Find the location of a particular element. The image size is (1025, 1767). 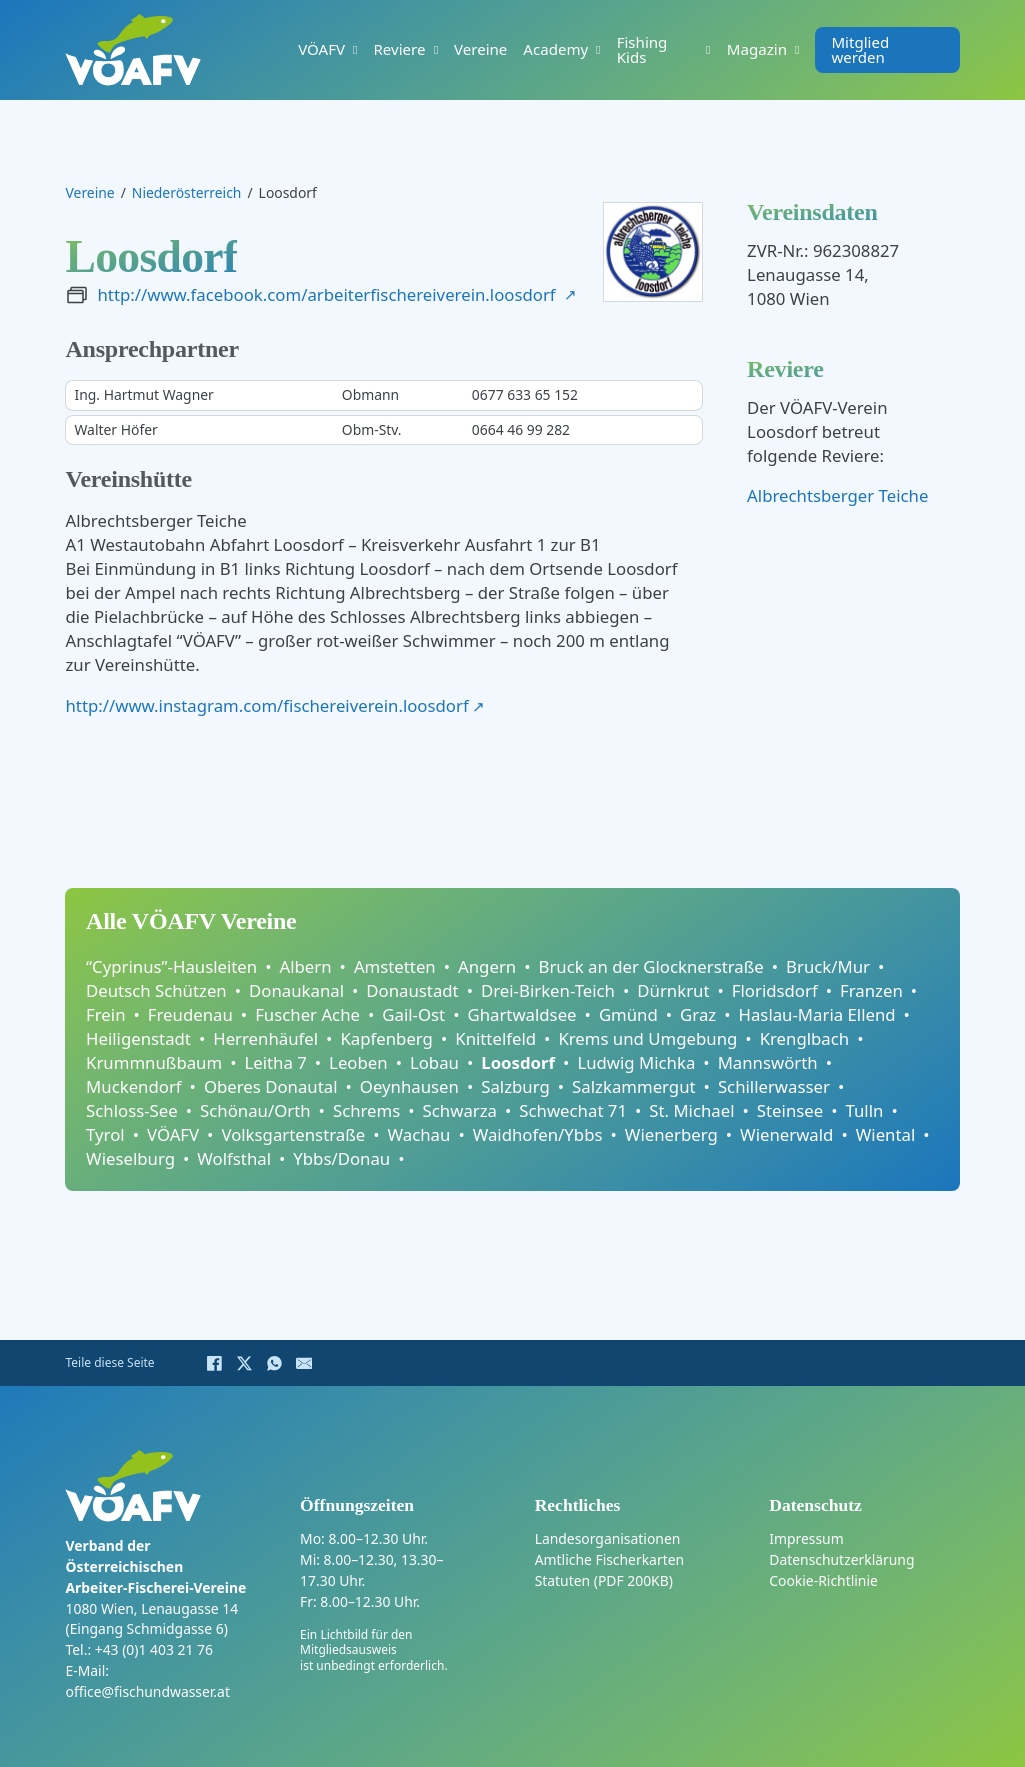

Wachau is located at coordinates (419, 1134).